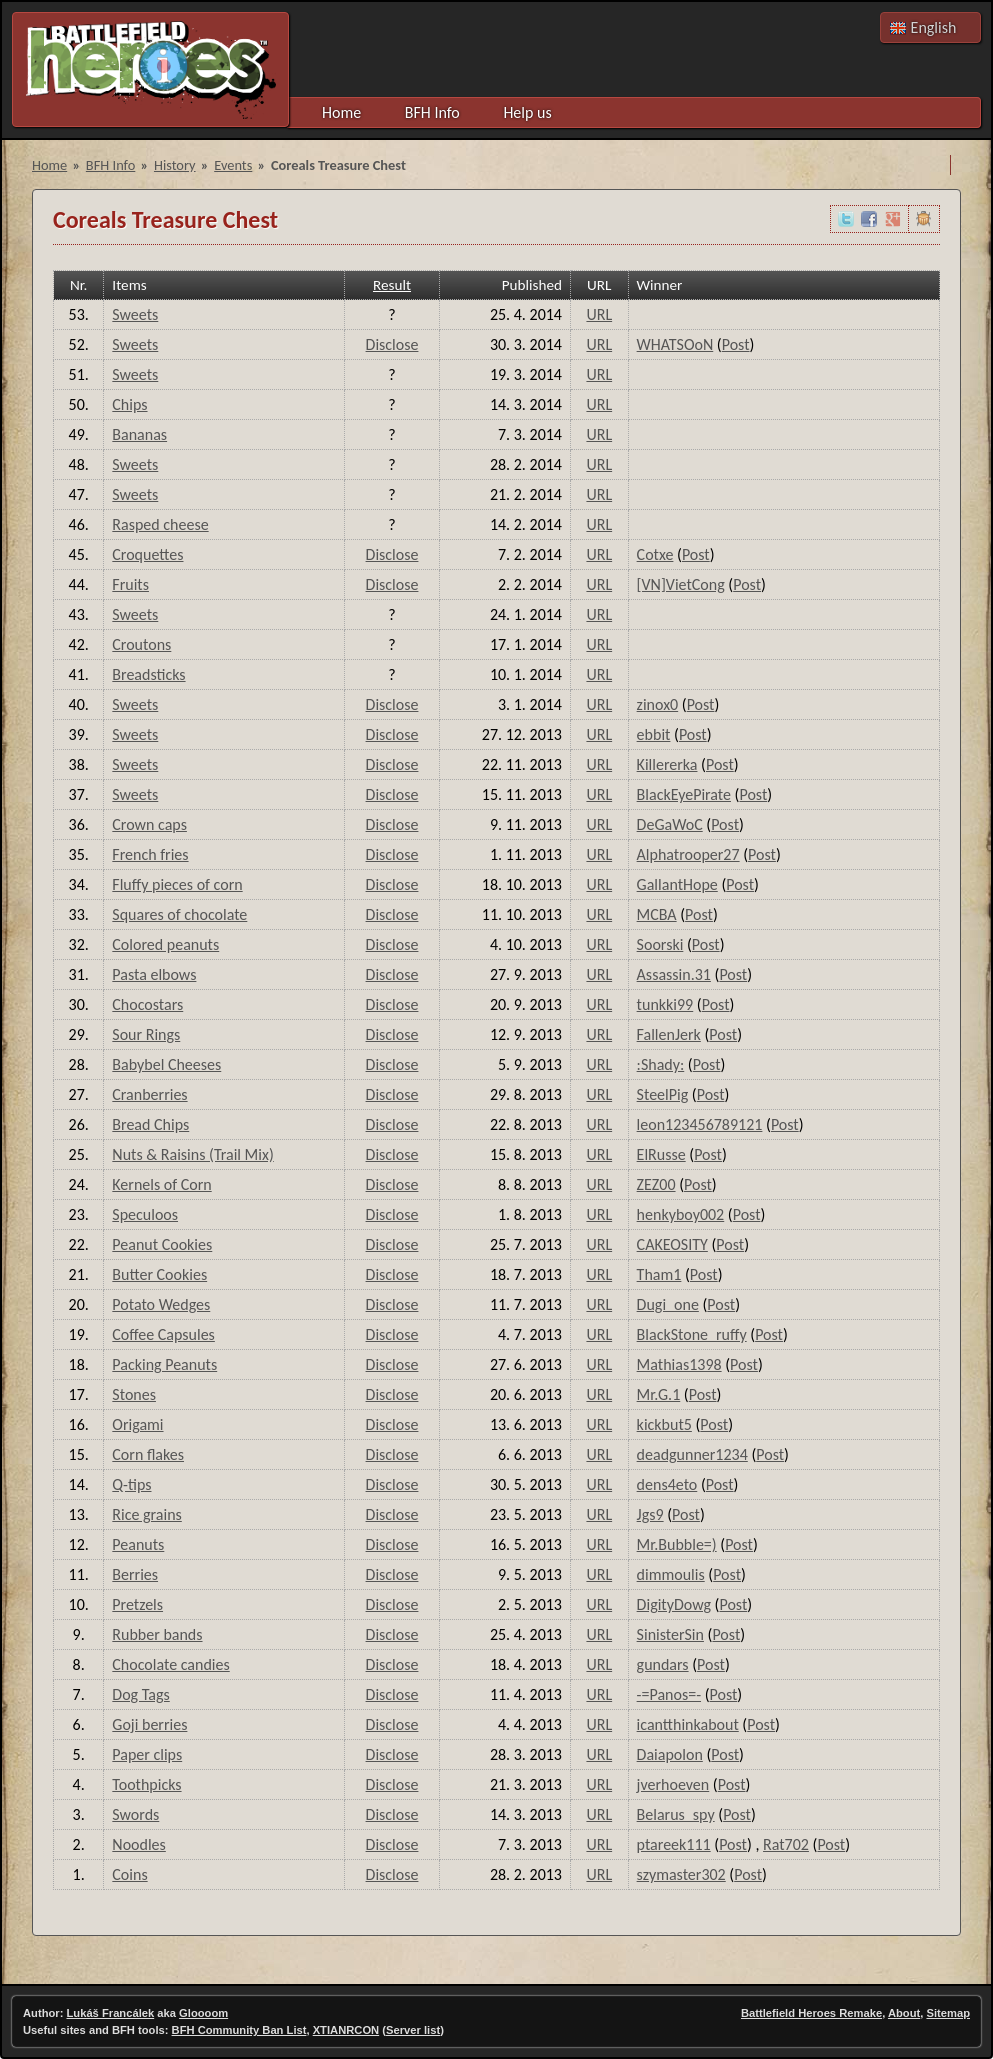  Describe the element at coordinates (149, 824) in the screenshot. I see `Crown caps` at that location.